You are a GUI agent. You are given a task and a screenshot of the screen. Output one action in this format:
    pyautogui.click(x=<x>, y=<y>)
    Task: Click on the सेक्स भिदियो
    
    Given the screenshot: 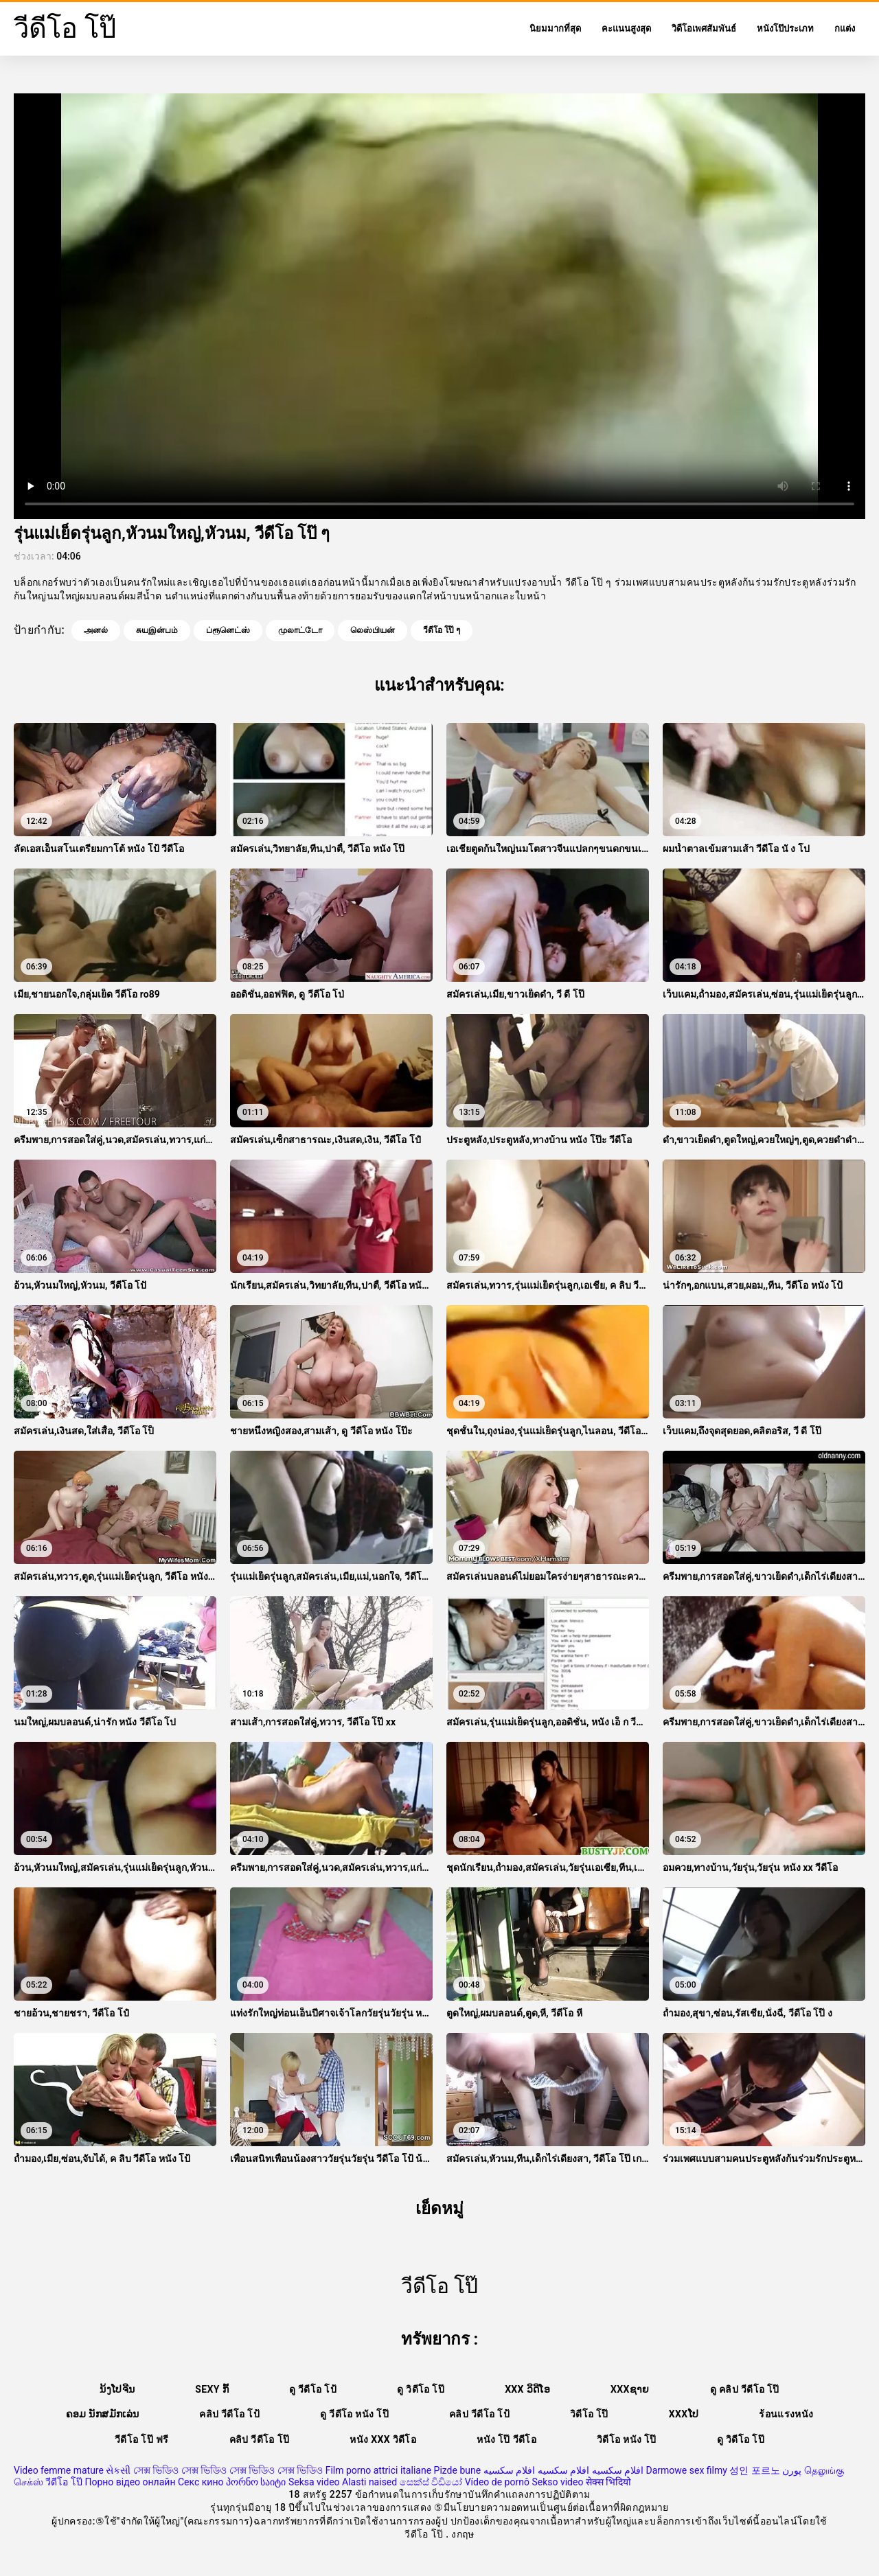 What is the action you would take?
    pyautogui.click(x=608, y=2481)
    